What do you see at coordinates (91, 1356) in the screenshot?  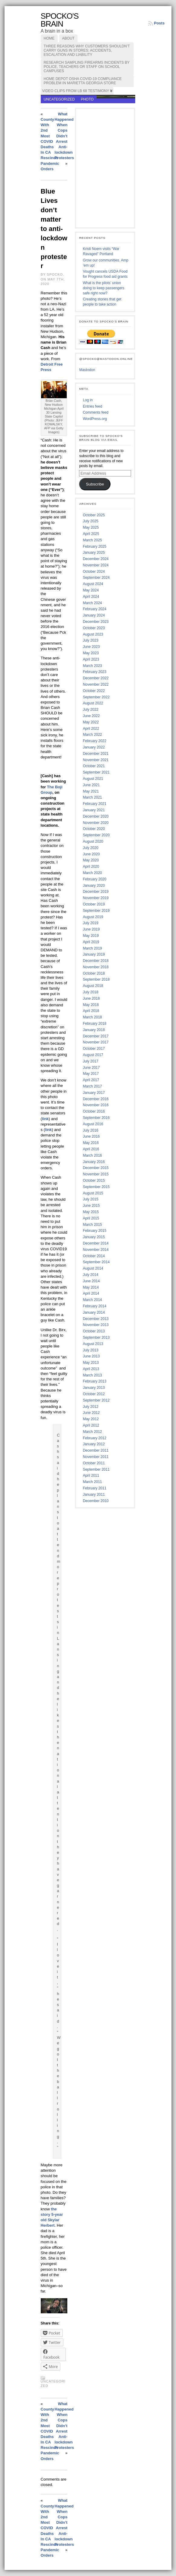 I see `June 2013` at bounding box center [91, 1356].